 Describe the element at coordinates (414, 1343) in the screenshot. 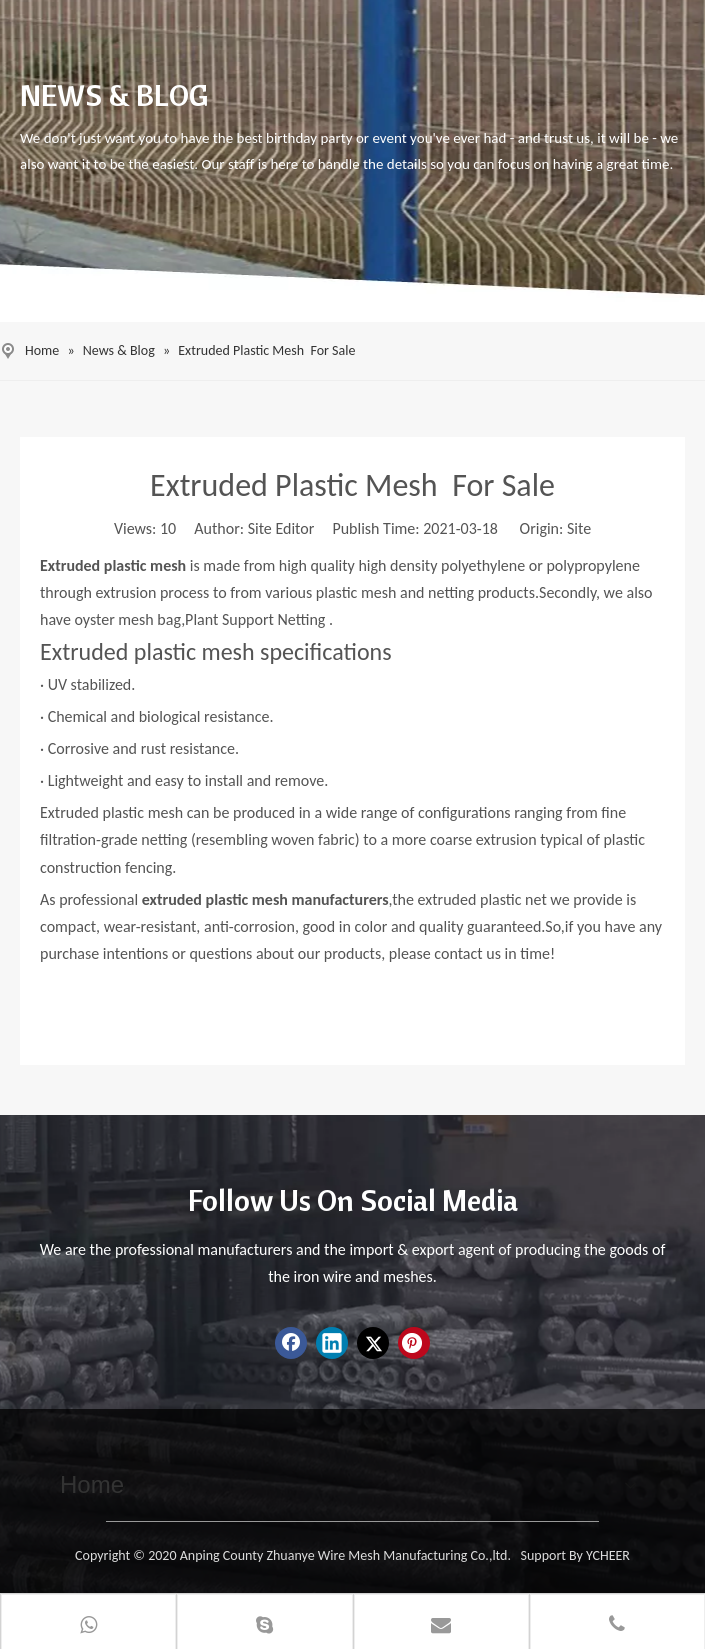

I see `[Pinterest]` at that location.